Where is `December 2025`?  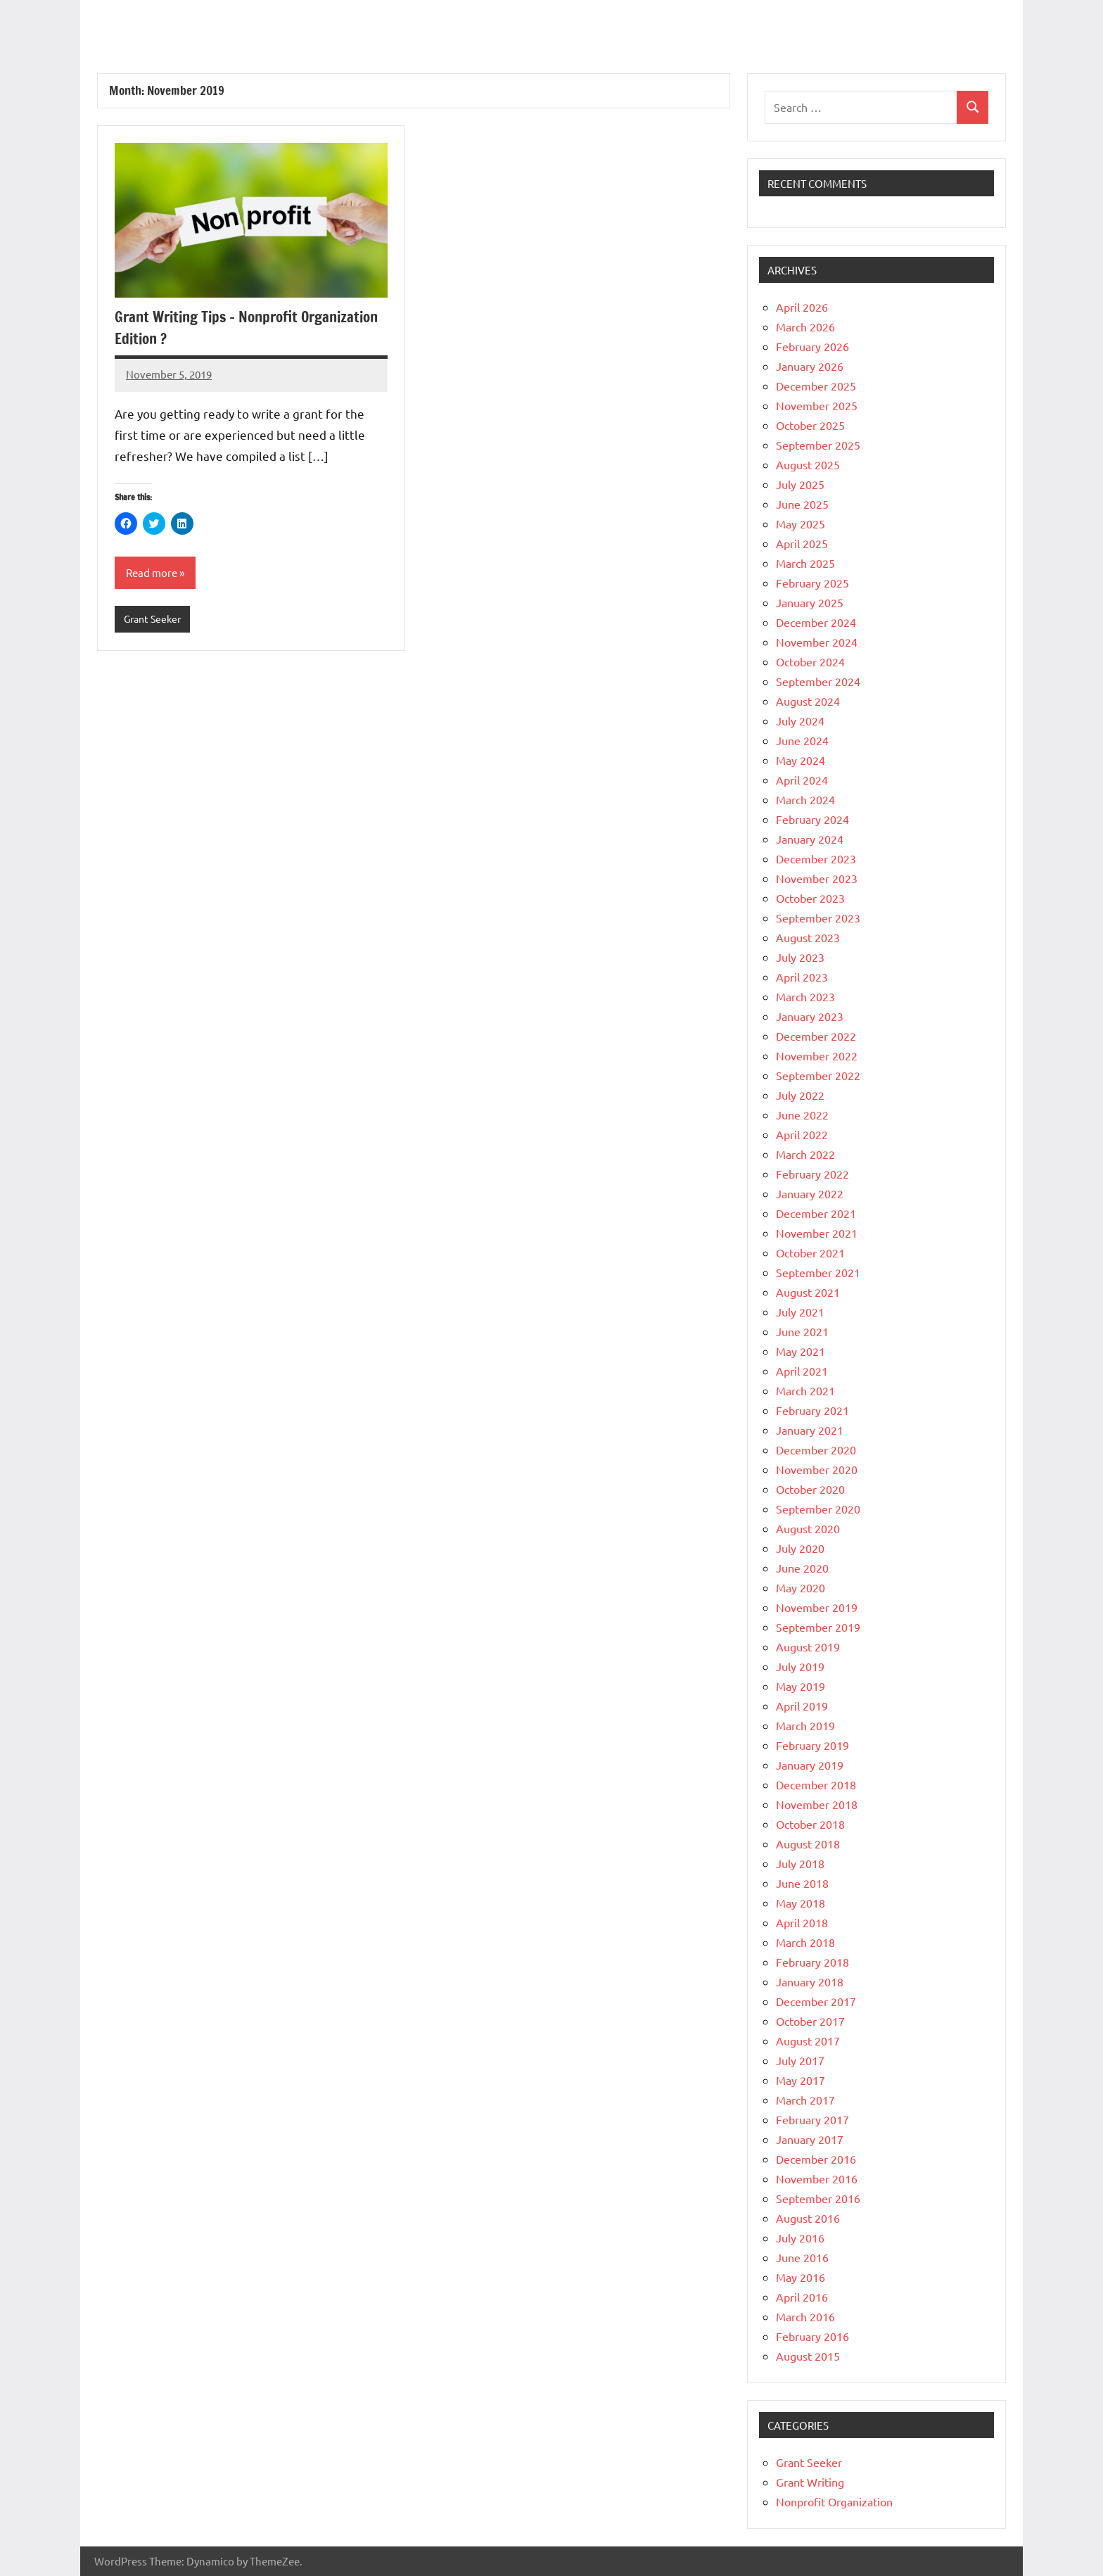
December 2025 is located at coordinates (816, 386).